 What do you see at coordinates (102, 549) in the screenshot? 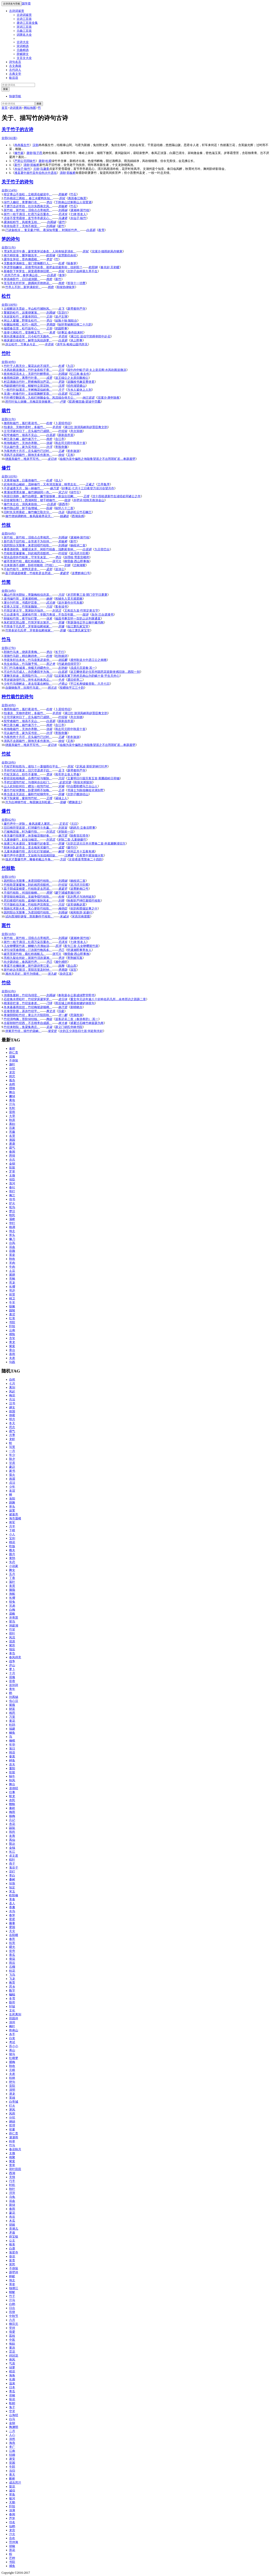
I see `九日登巴台` at bounding box center [102, 549].